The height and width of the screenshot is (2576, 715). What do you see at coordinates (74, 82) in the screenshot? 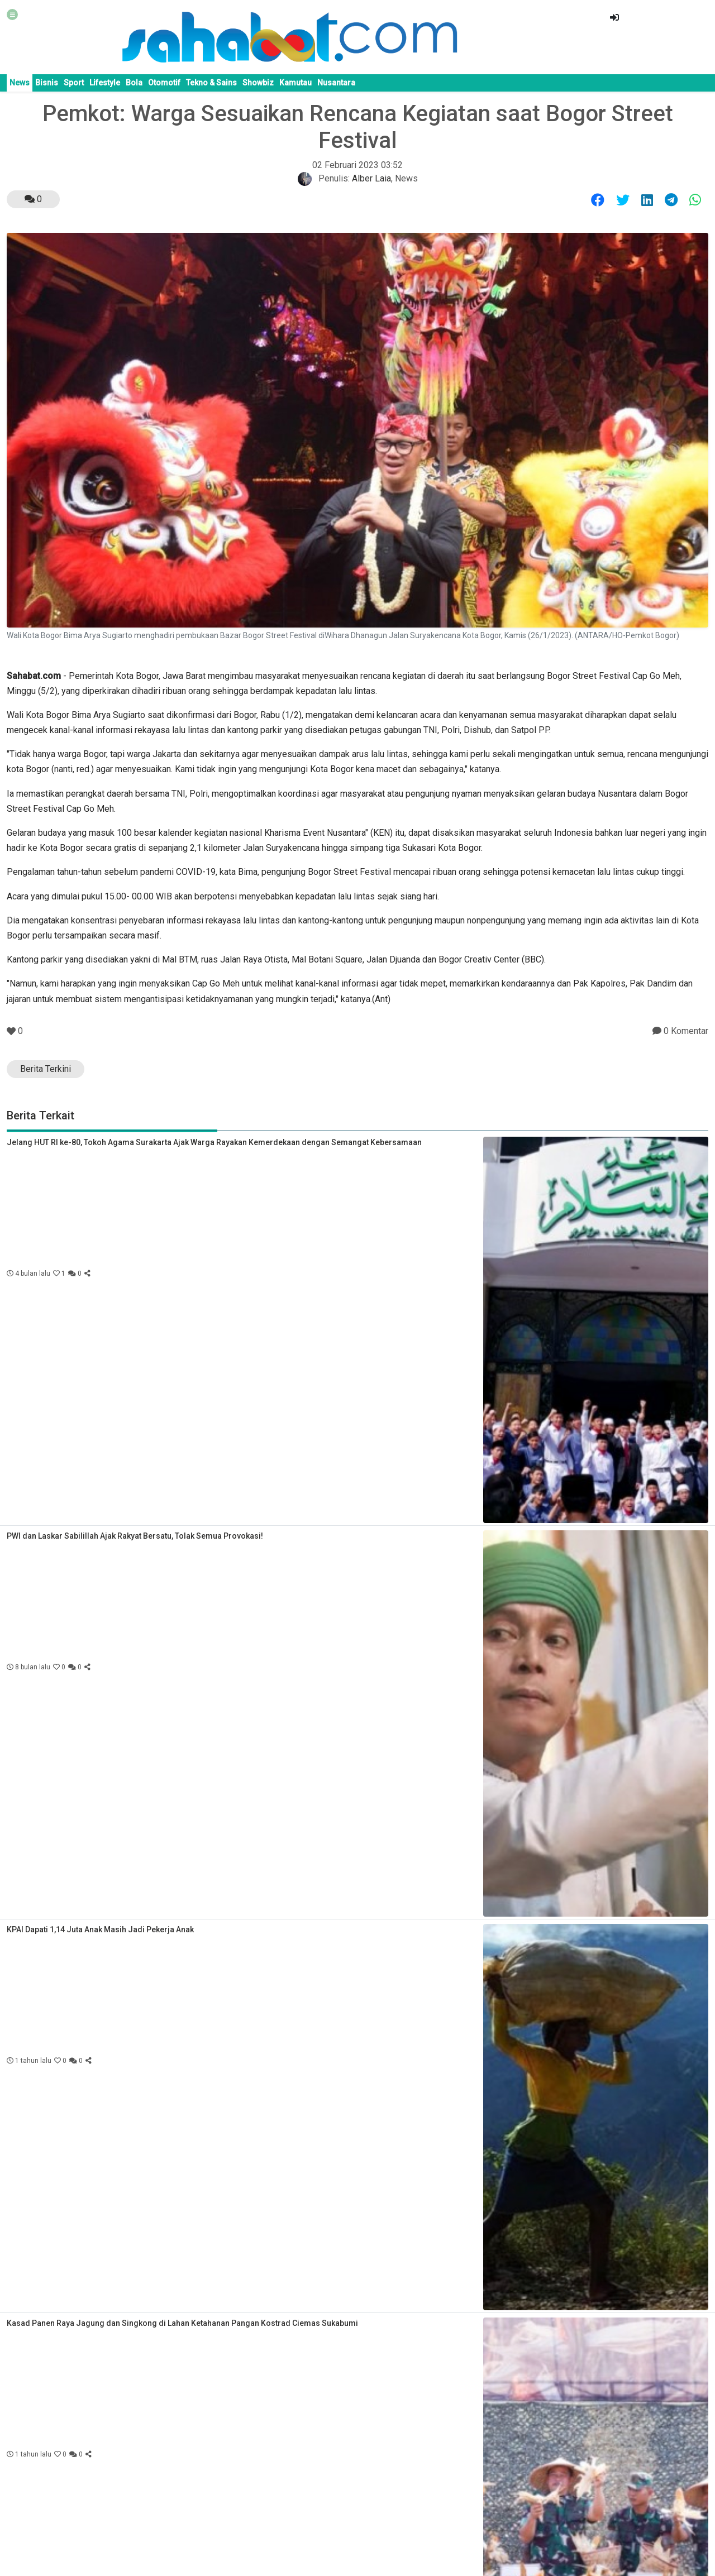
I see `Sport` at bounding box center [74, 82].